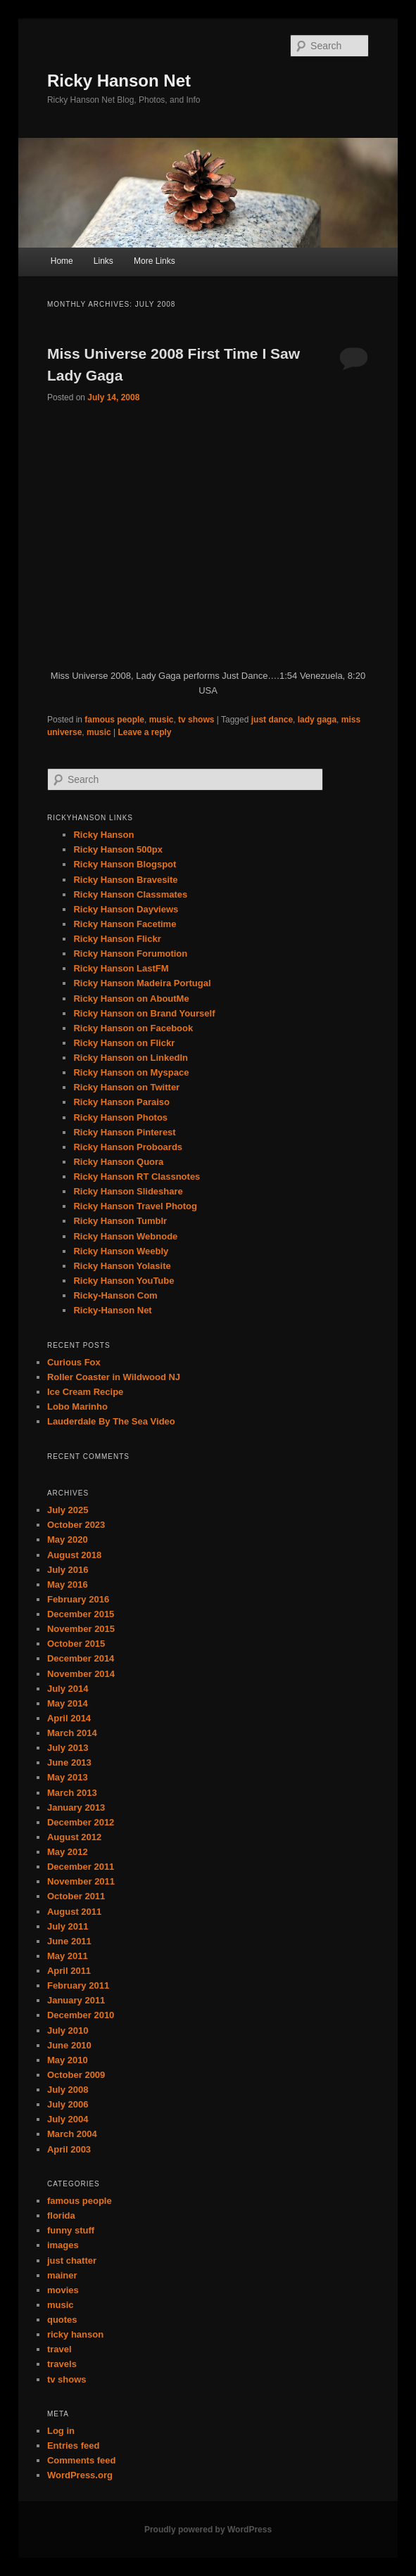 This screenshot has height=2576, width=416. Describe the element at coordinates (75, 2334) in the screenshot. I see `ricky hanson` at that location.